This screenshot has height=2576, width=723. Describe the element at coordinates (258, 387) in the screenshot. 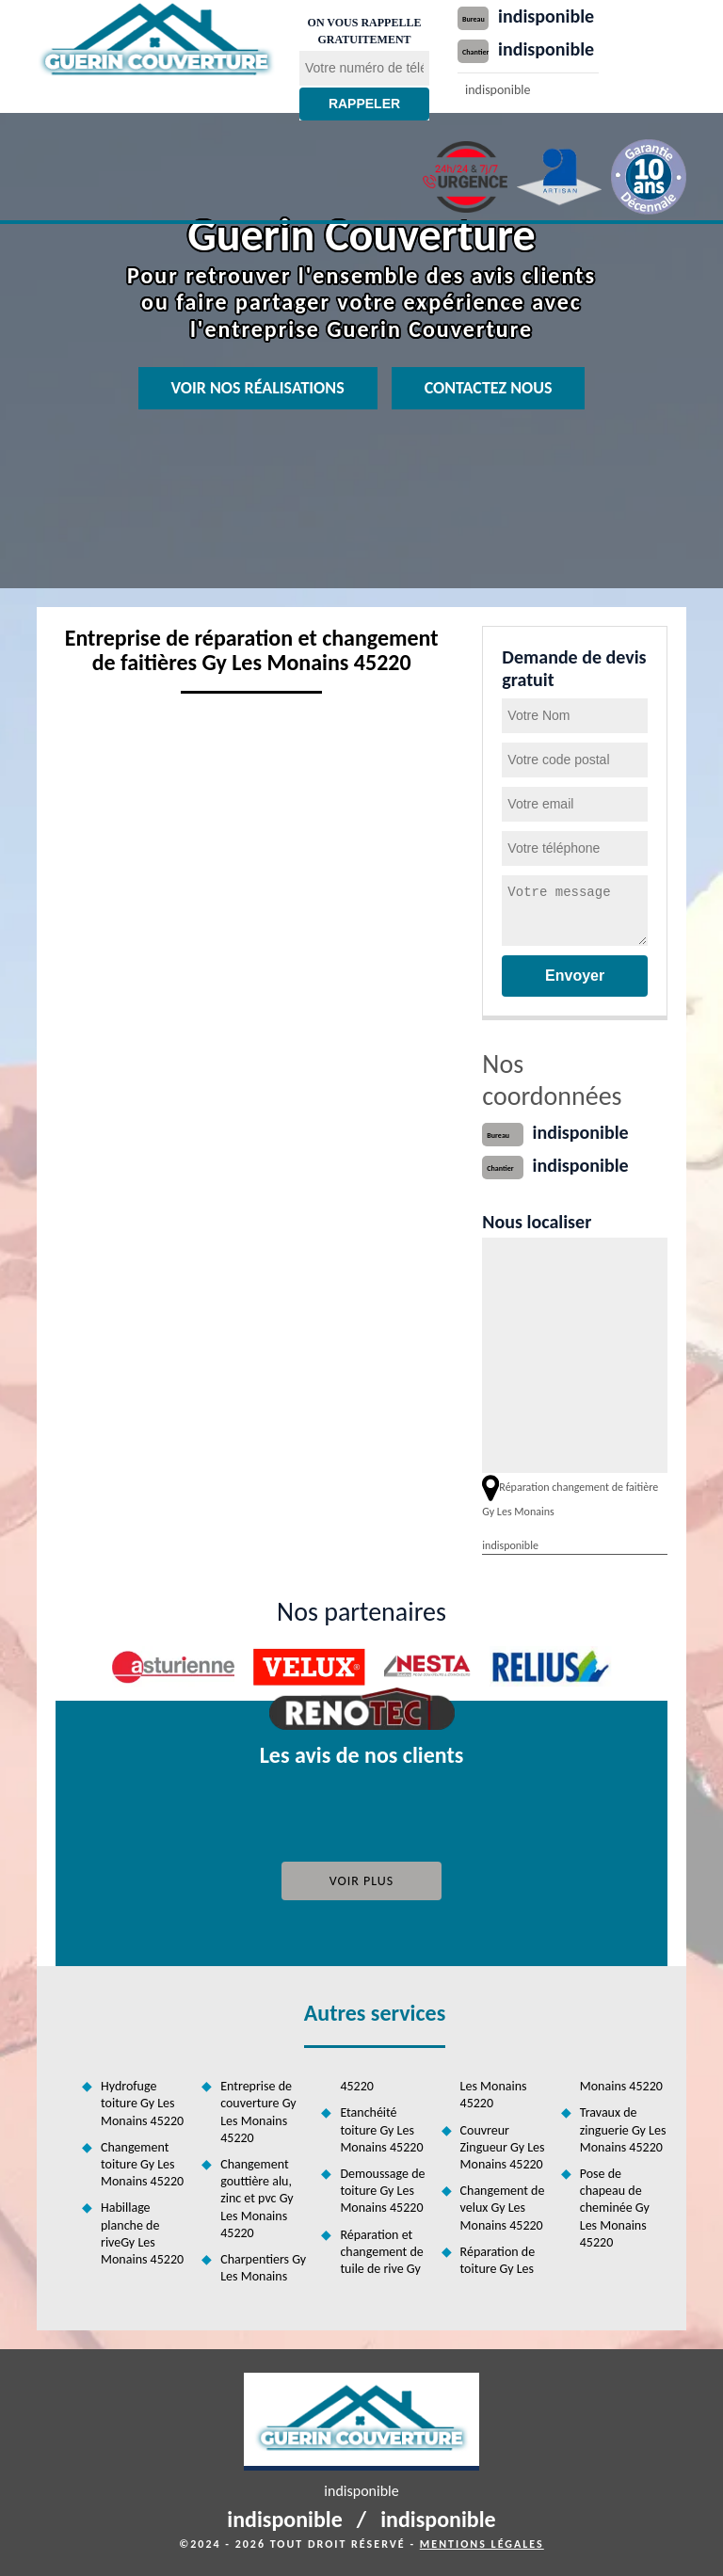

I see `Voir nos réalisations` at that location.